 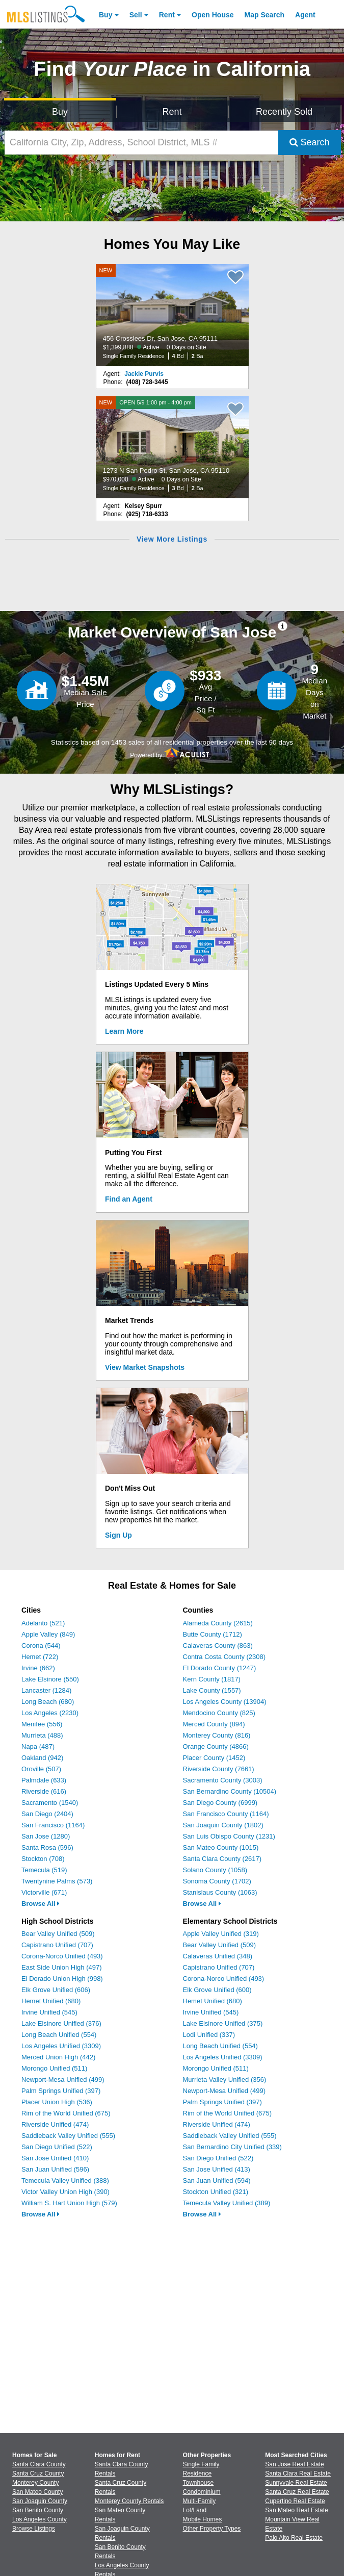 What do you see at coordinates (56, 2147) in the screenshot?
I see `San Diego Unified (522)` at bounding box center [56, 2147].